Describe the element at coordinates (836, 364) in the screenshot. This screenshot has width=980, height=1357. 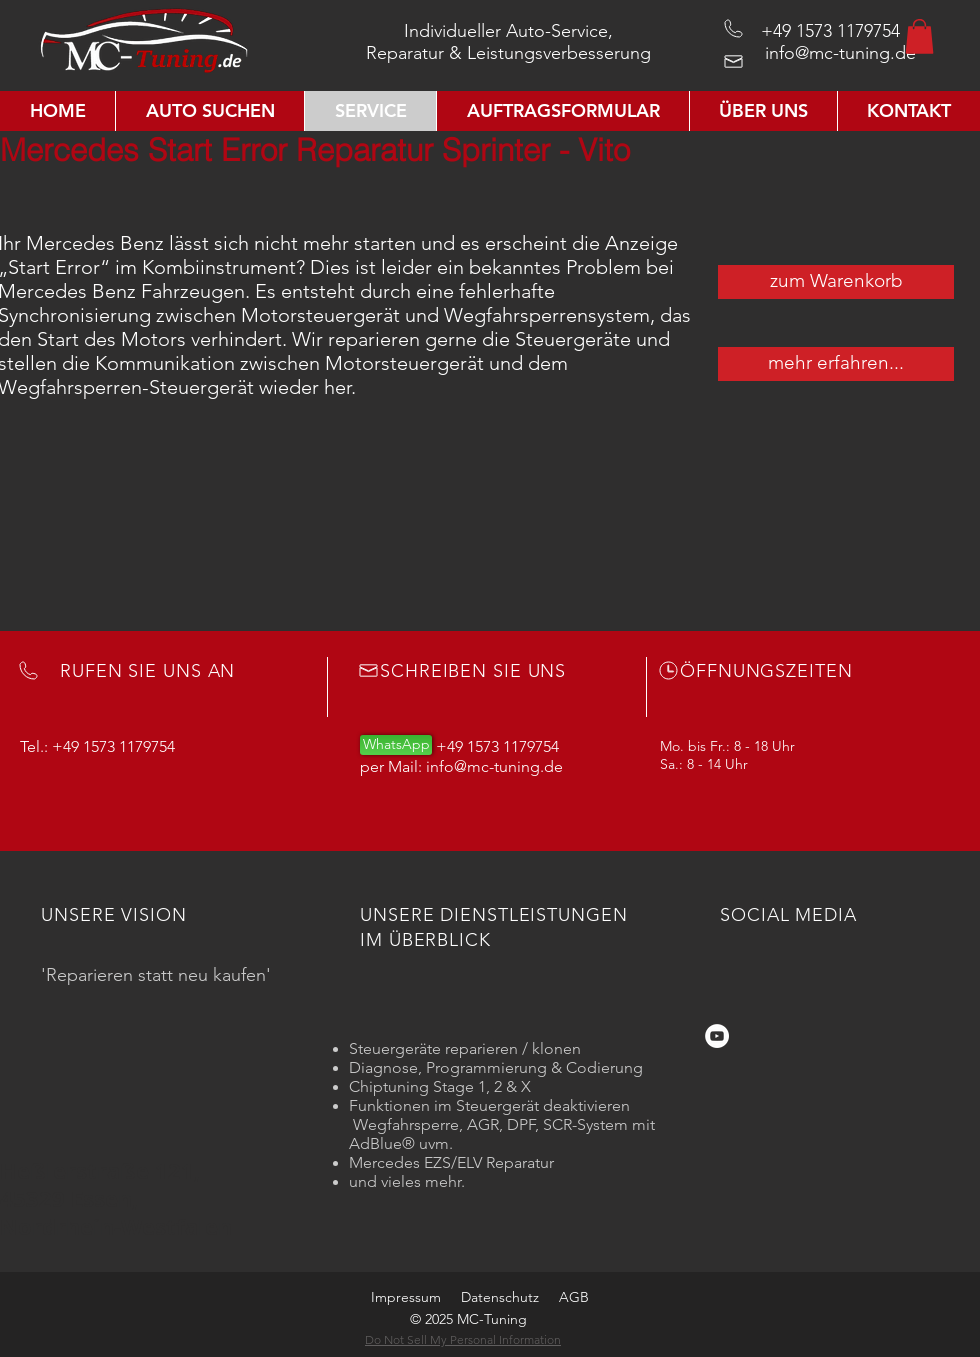
I see `[mehr erfahren...]` at that location.